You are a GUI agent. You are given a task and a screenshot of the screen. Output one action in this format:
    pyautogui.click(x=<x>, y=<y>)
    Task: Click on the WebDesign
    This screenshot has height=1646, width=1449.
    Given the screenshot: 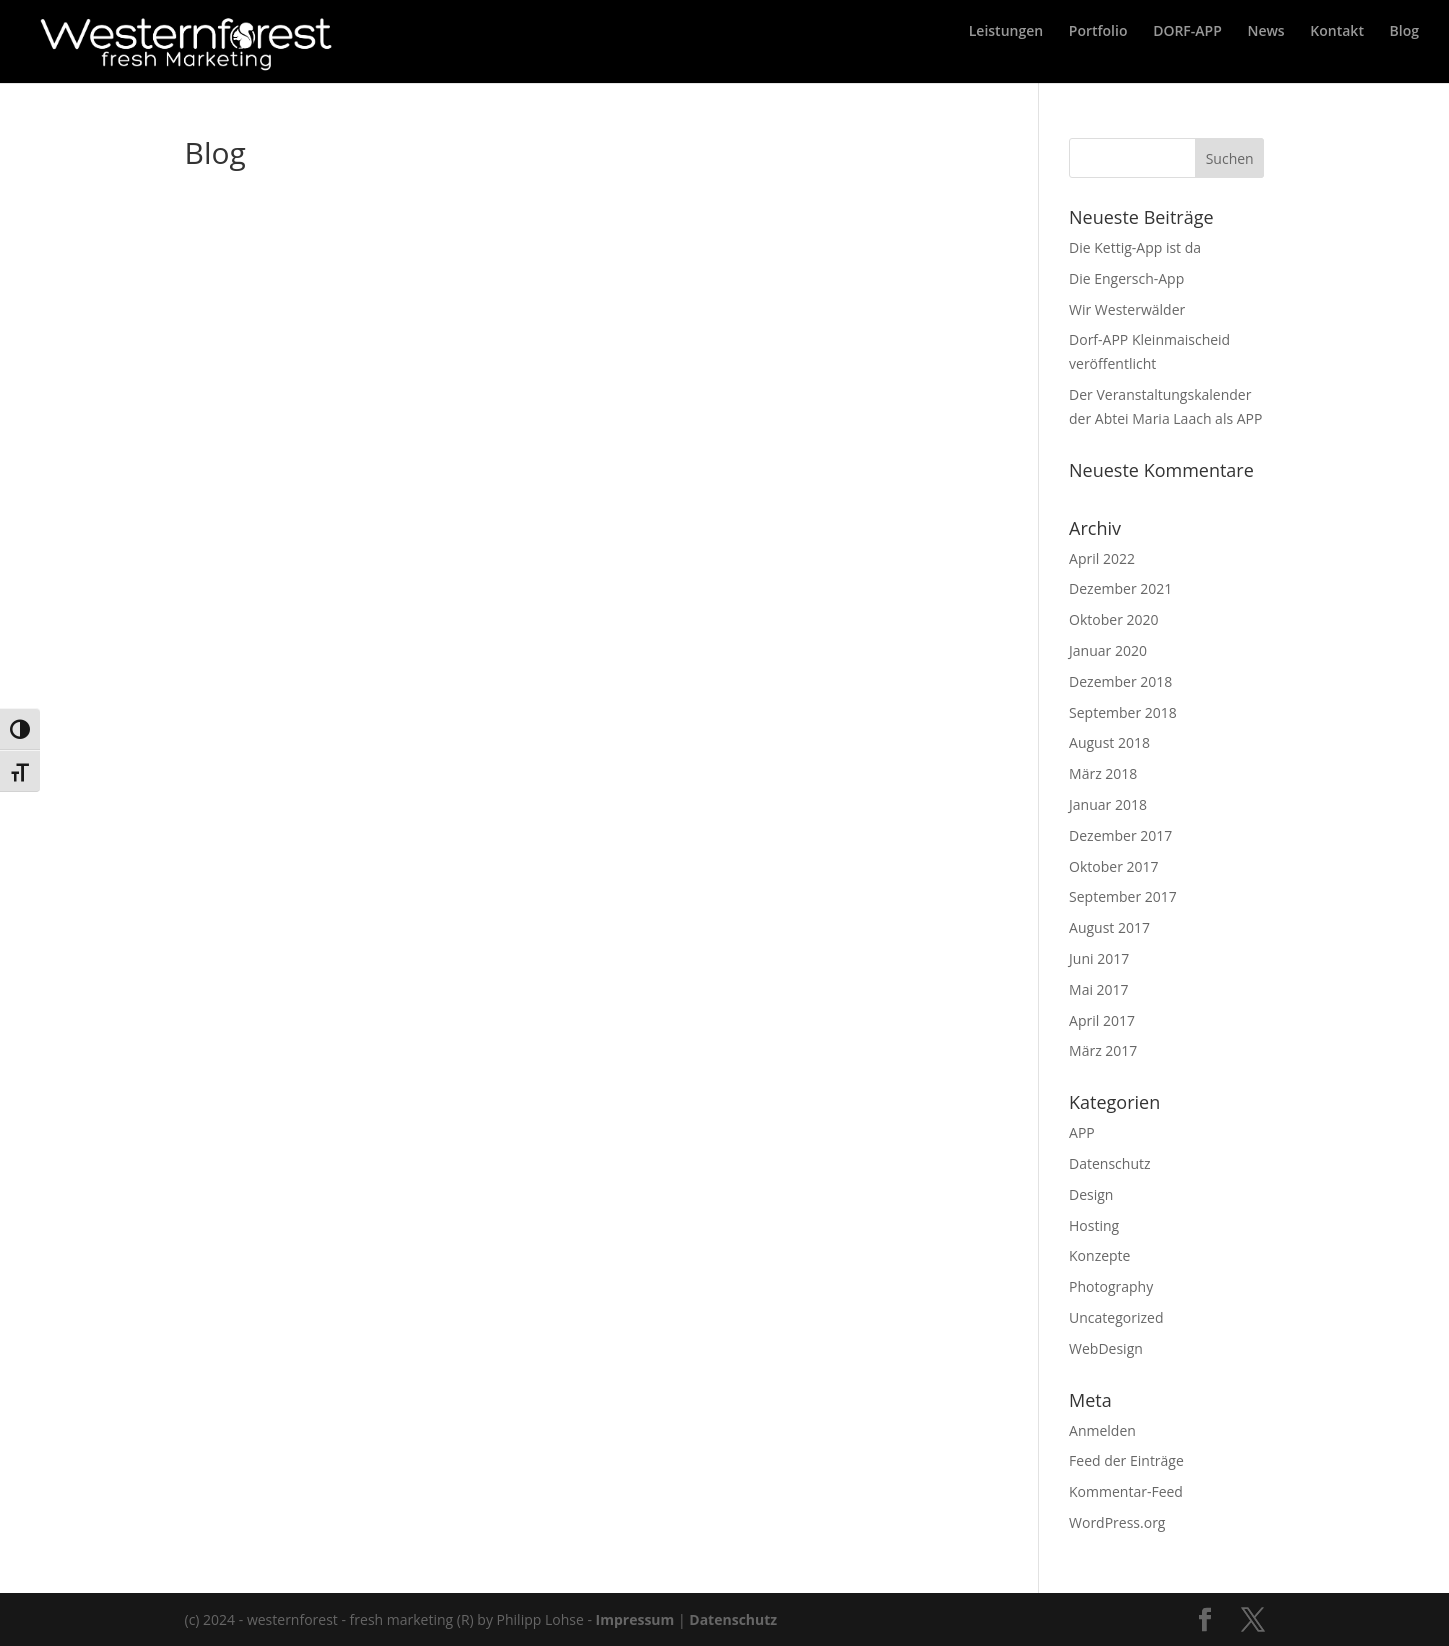 What is the action you would take?
    pyautogui.click(x=1106, y=1348)
    